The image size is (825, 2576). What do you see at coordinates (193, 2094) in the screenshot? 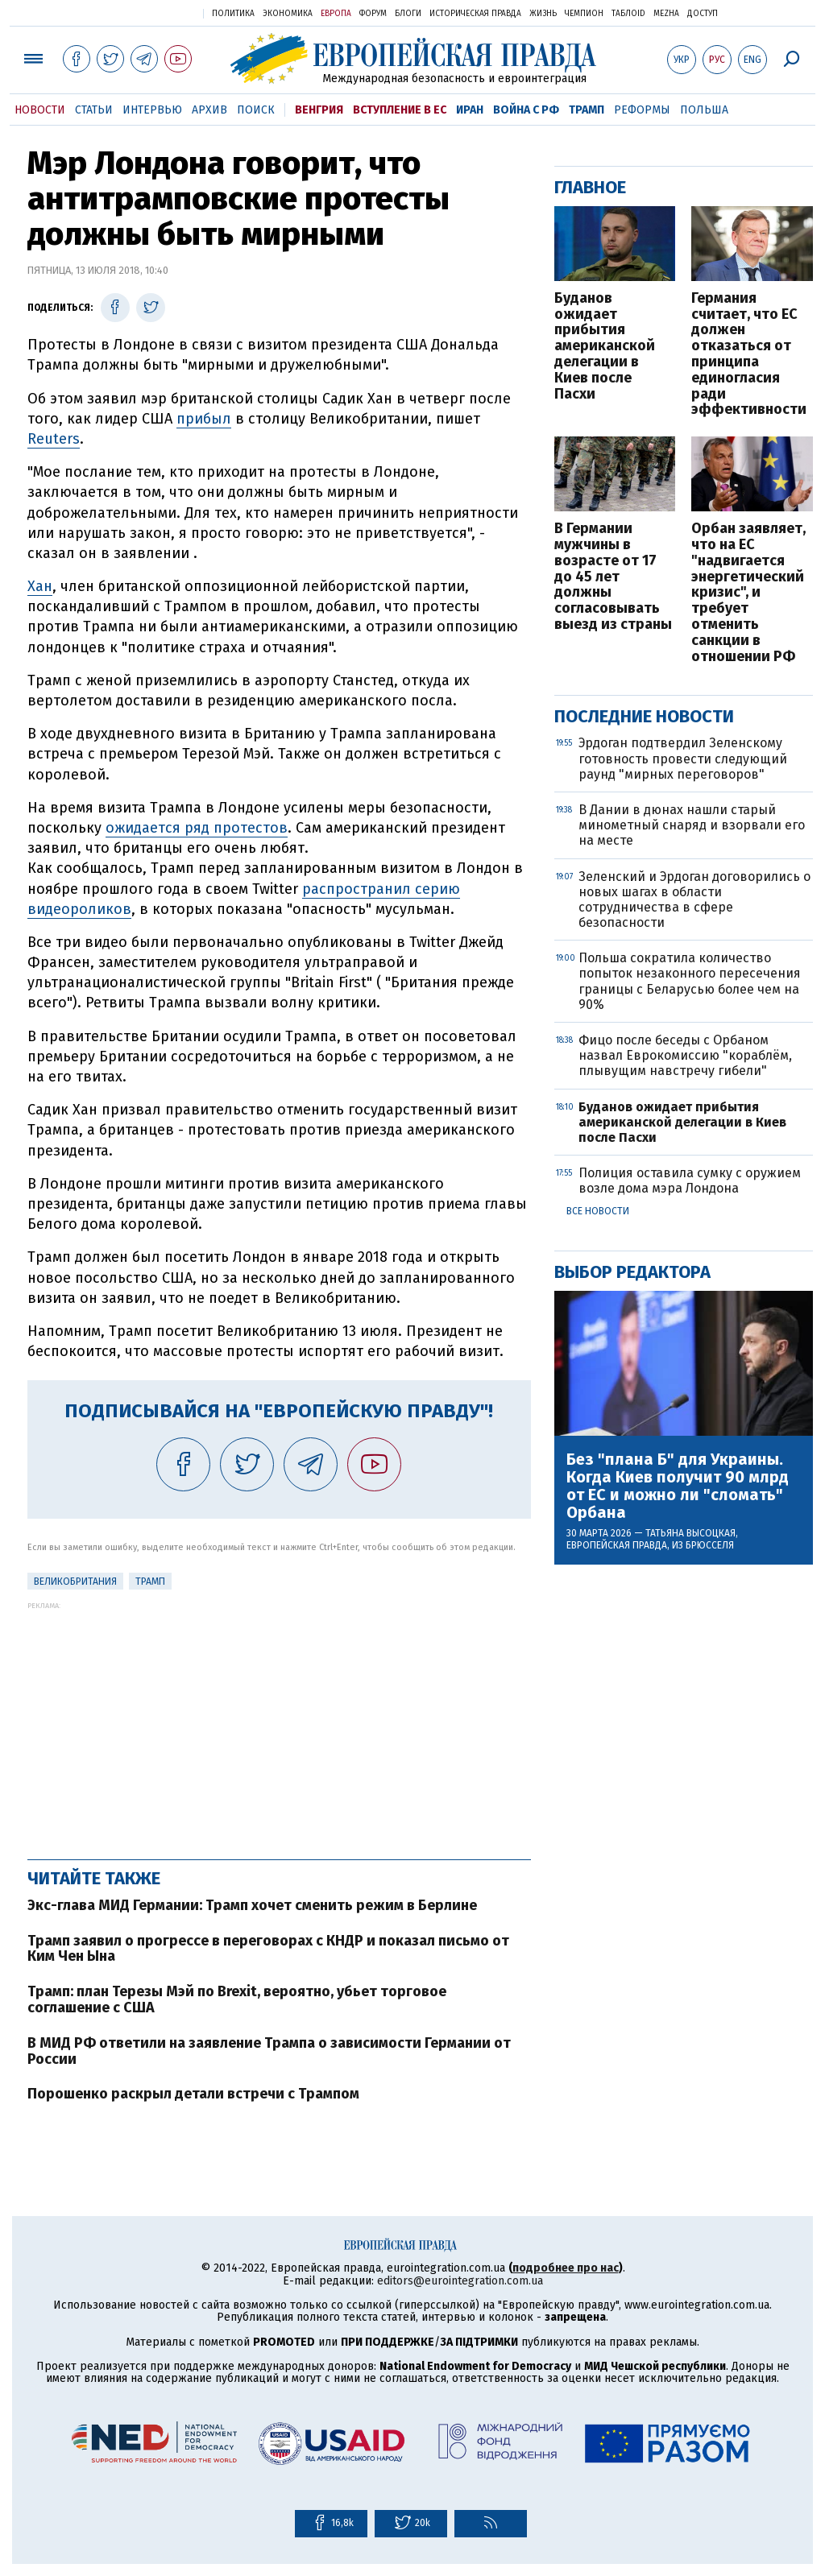
I see `Порошенко раскрыл детали встречи с Трампом` at bounding box center [193, 2094].